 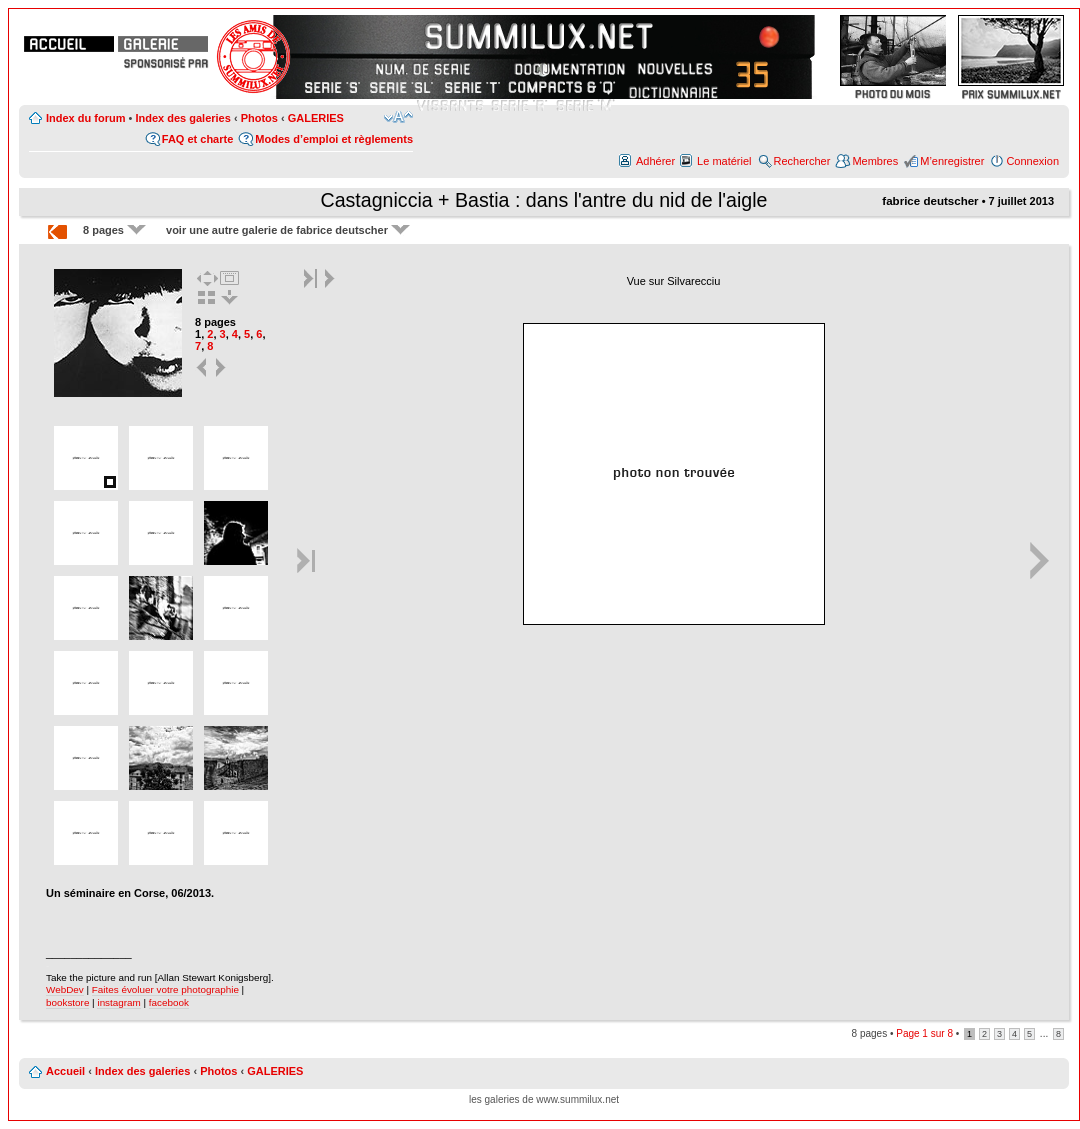 I want to click on Modifier la taille de la police, so click(x=398, y=117).